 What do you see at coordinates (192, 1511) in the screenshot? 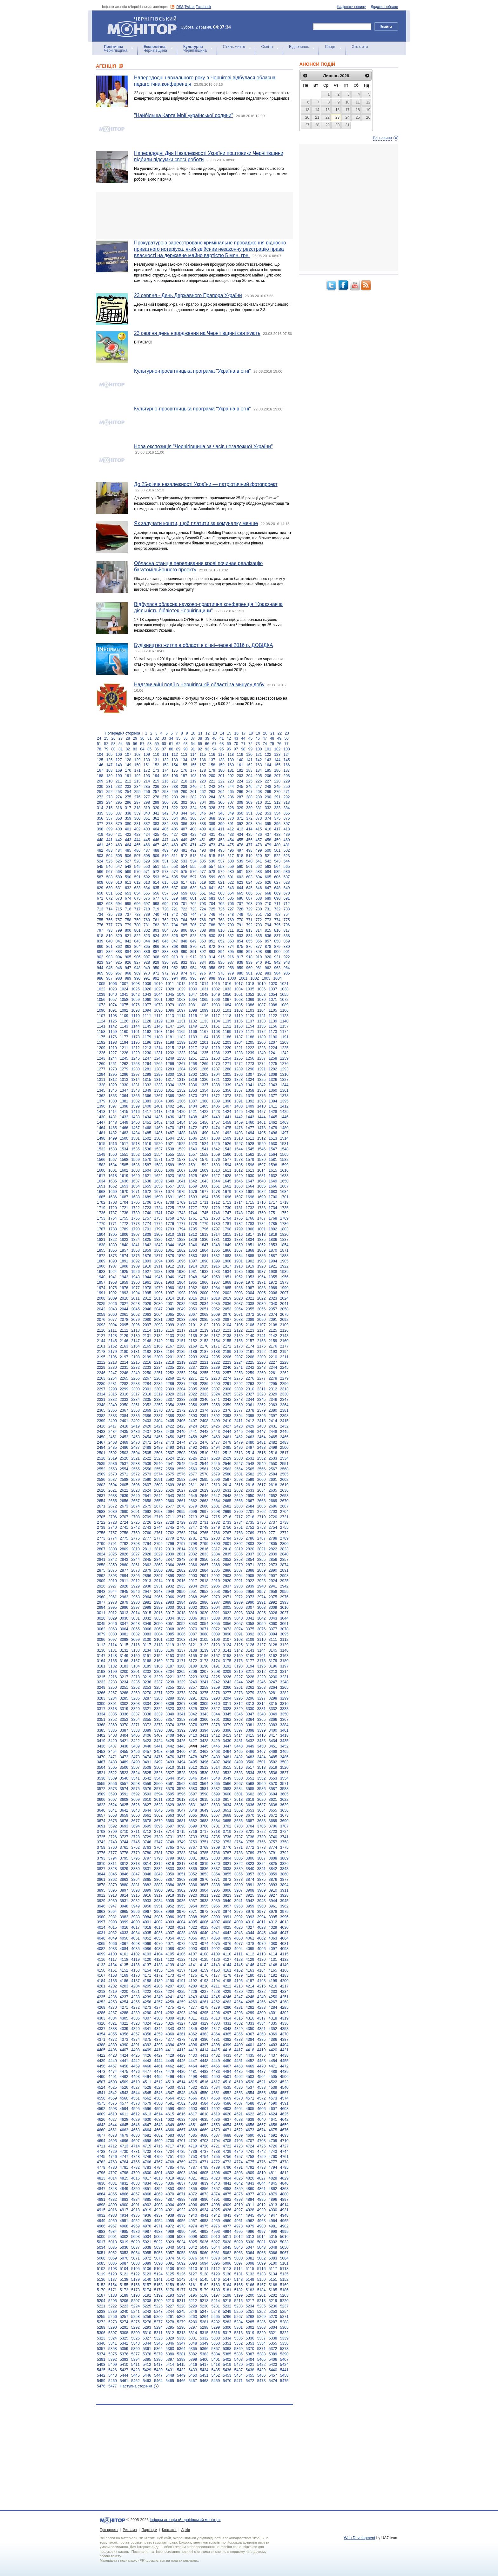
I see `2696` at bounding box center [192, 1511].